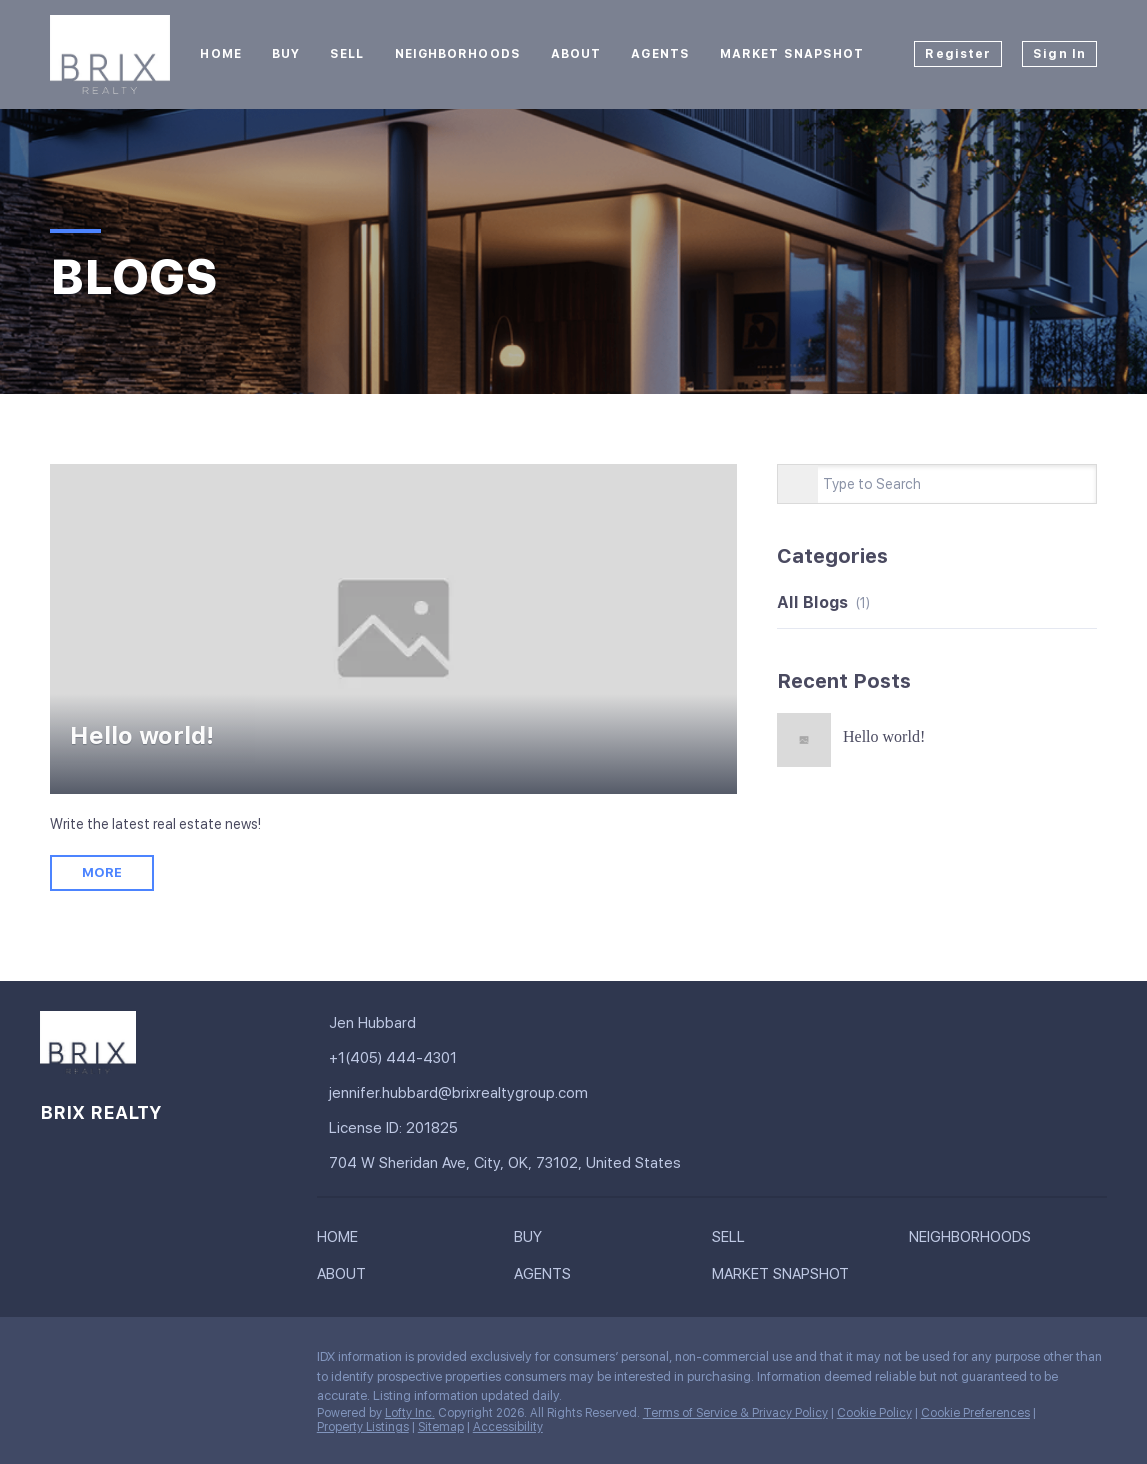 This screenshot has height=1464, width=1147. Describe the element at coordinates (958, 54) in the screenshot. I see `Register [button]` at that location.